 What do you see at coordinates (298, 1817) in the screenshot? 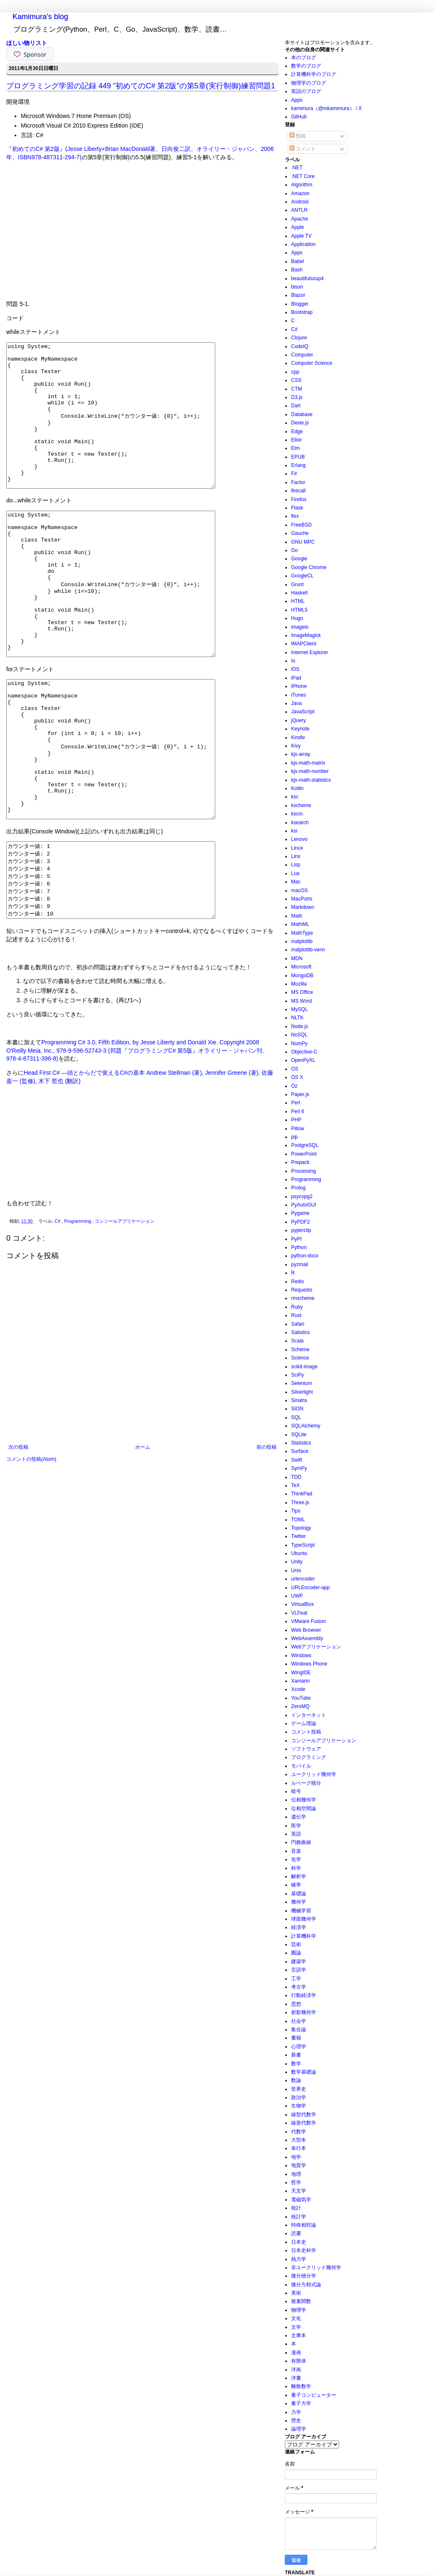
I see `遺伝学` at bounding box center [298, 1817].